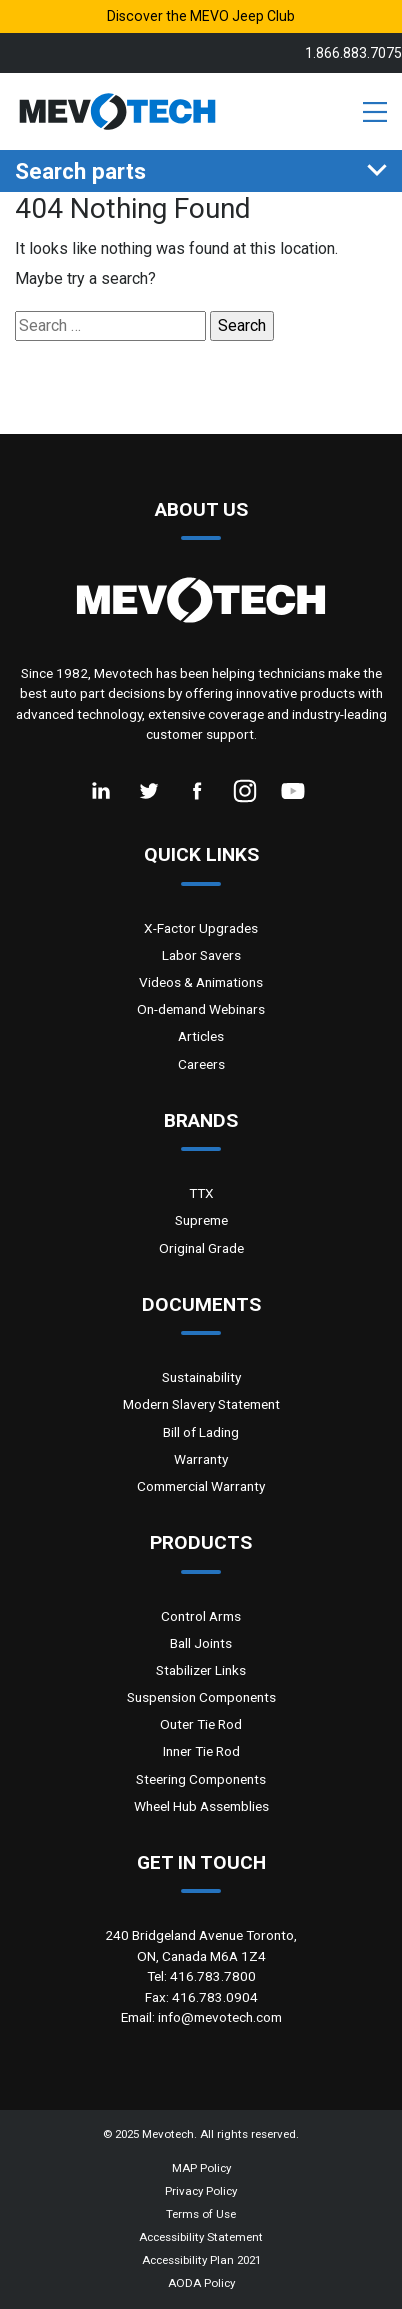 This screenshot has height=2309, width=402. What do you see at coordinates (201, 1432) in the screenshot?
I see `Bill of Lading` at bounding box center [201, 1432].